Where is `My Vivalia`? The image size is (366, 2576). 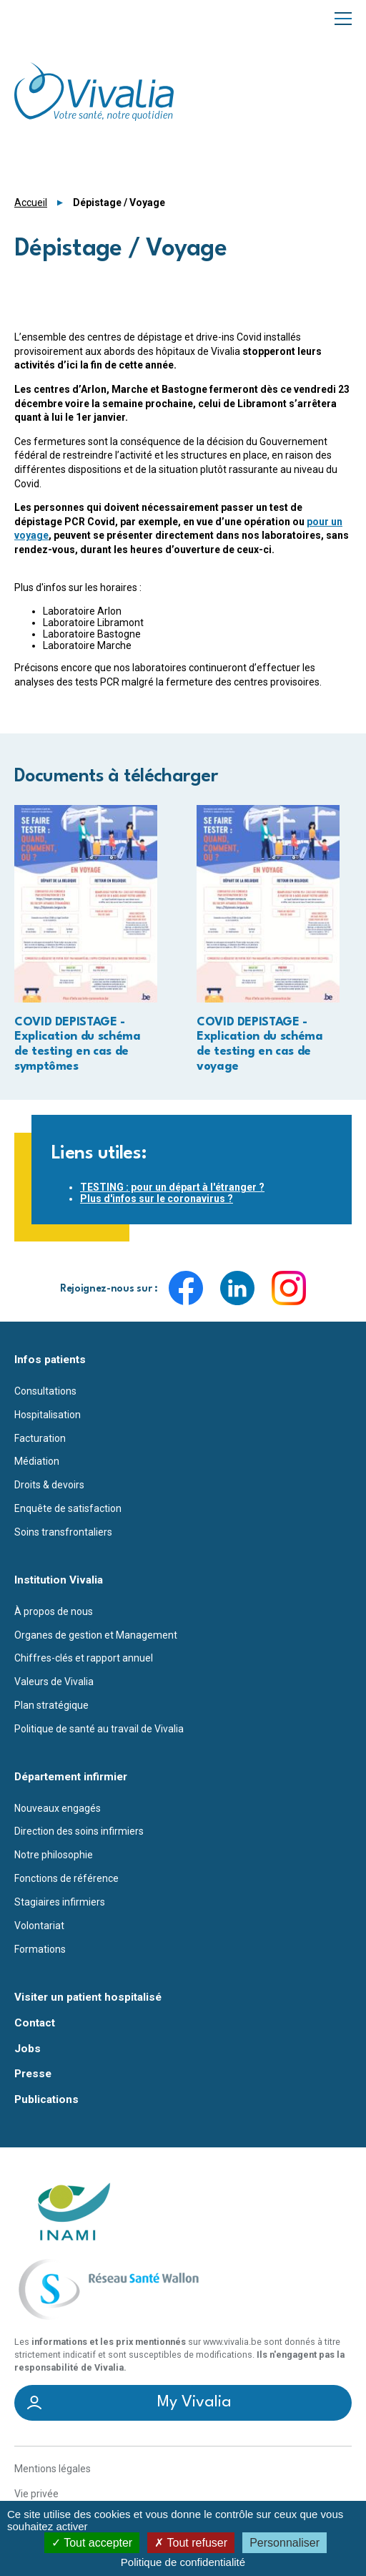
My Vivalia is located at coordinates (194, 2402).